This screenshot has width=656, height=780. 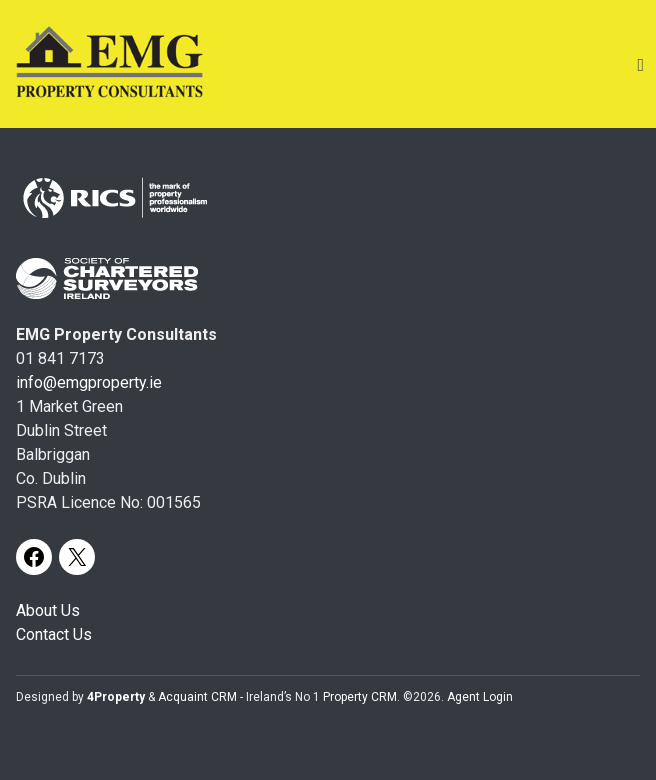 I want to click on Contact Us, so click(x=54, y=634).